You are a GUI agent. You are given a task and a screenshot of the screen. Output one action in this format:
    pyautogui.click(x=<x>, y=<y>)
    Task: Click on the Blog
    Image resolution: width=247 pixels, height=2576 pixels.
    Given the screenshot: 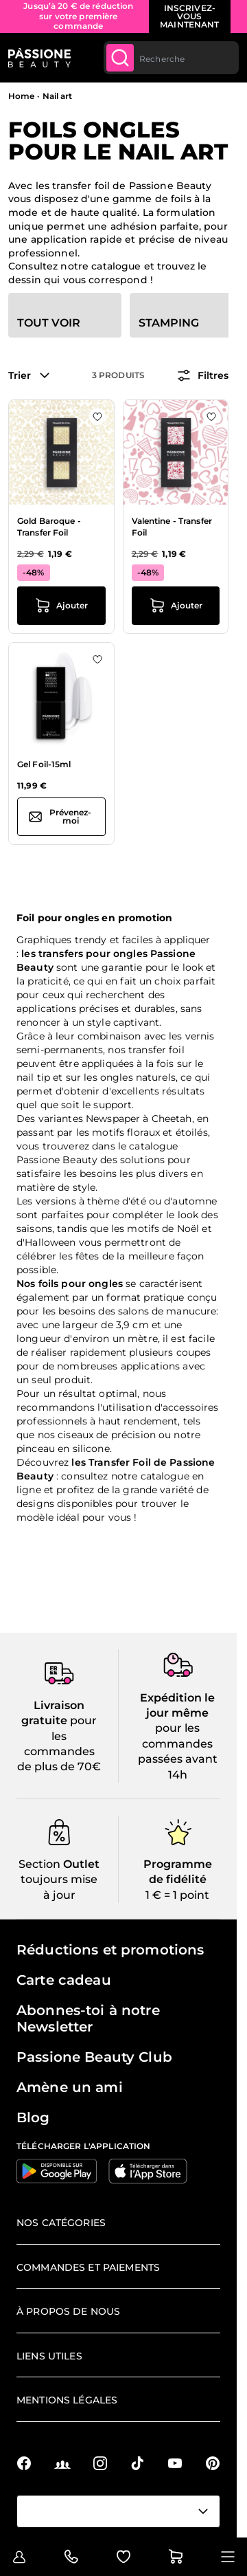 What is the action you would take?
    pyautogui.click(x=33, y=2117)
    